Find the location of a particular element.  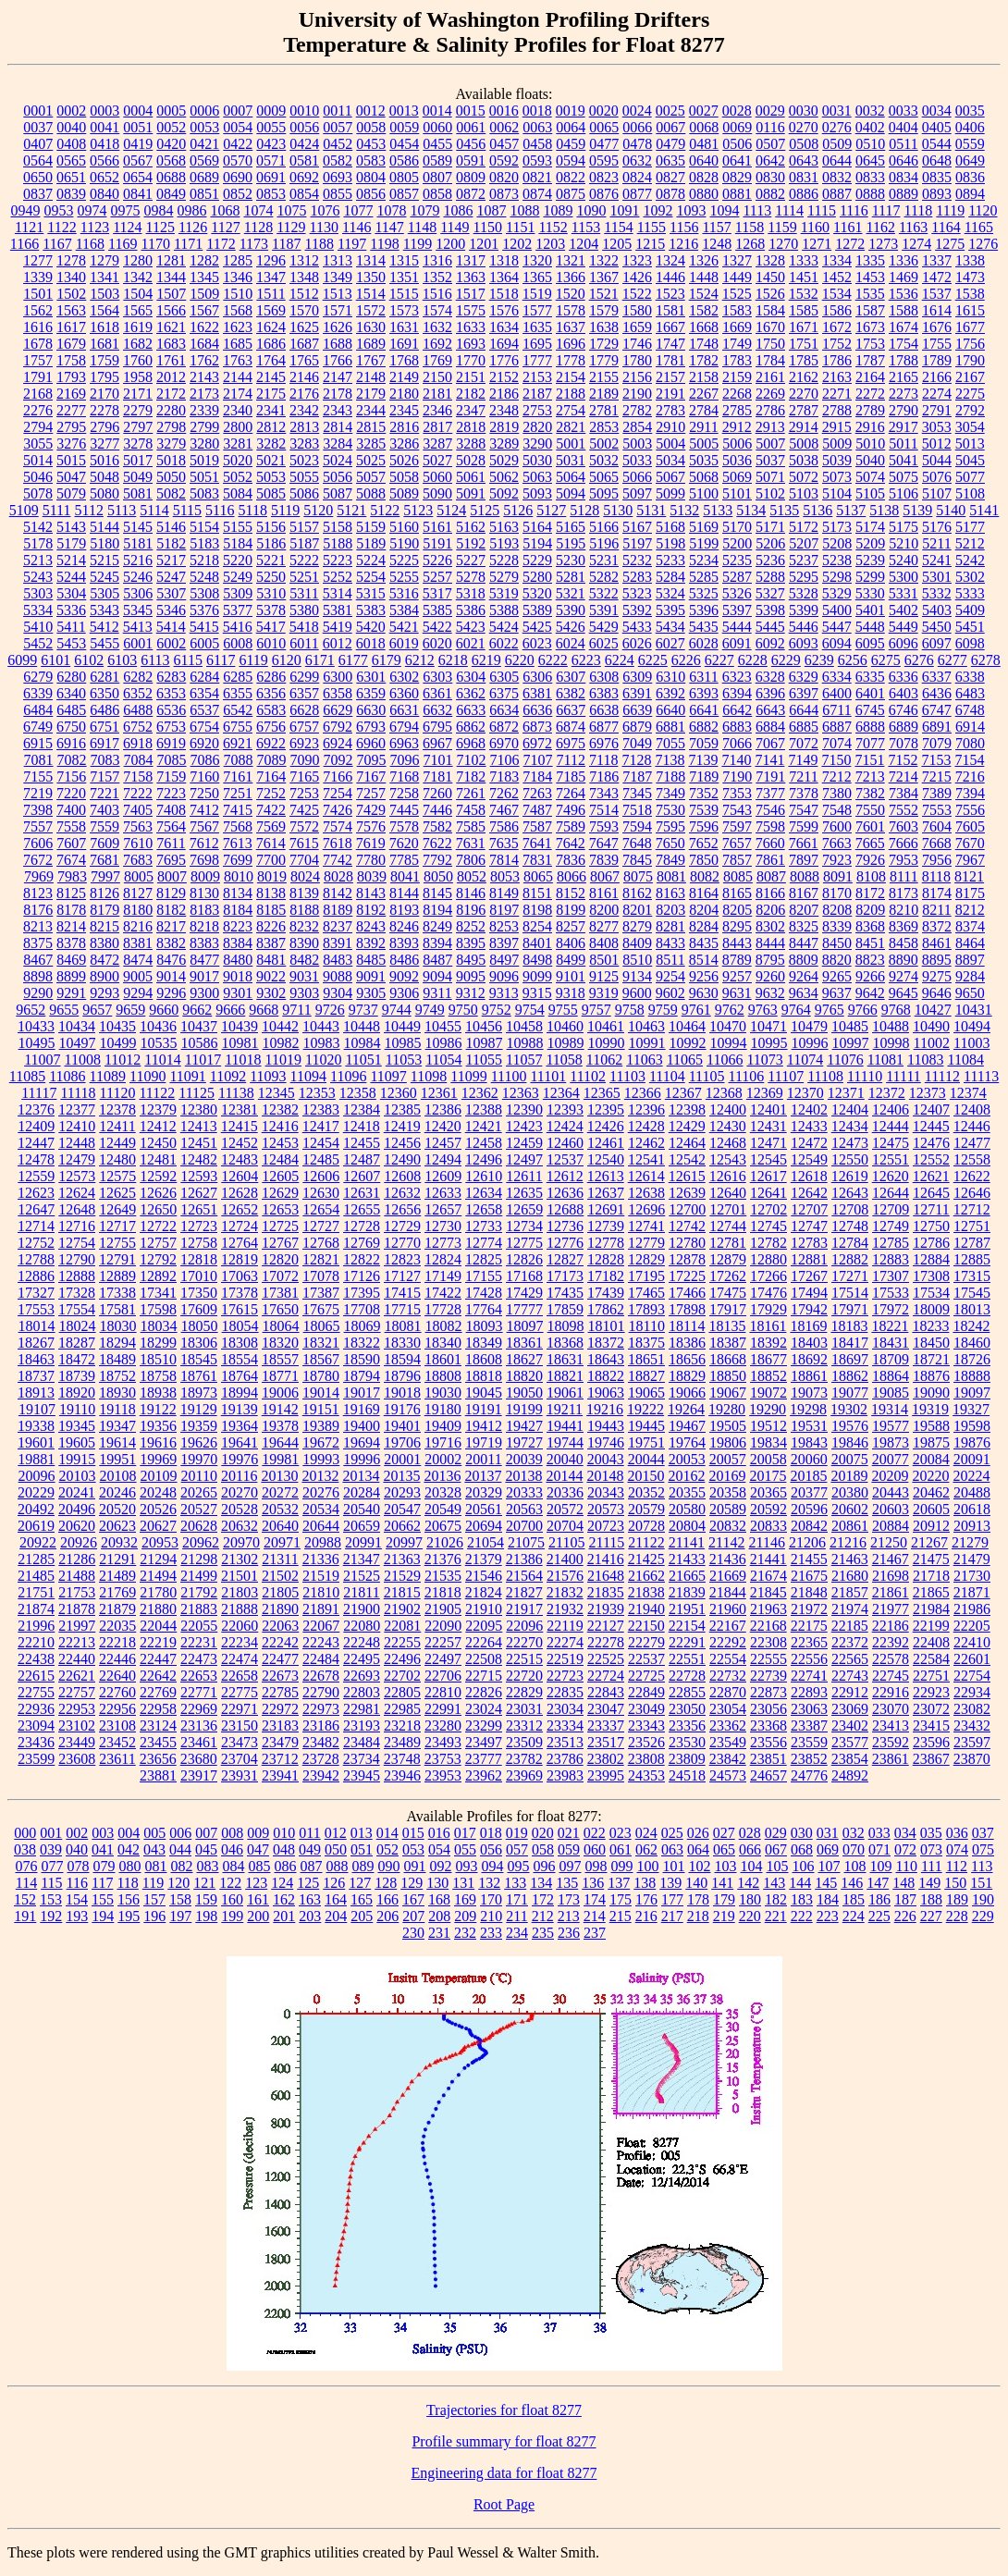

7191 is located at coordinates (770, 776).